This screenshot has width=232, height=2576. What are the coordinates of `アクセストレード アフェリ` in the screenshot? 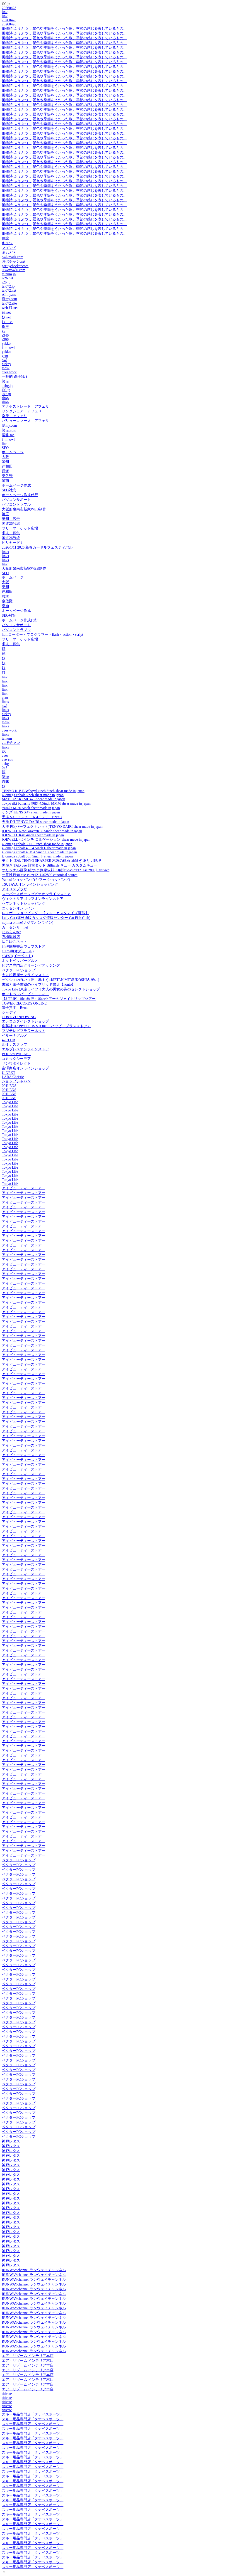 It's located at (25, 406).